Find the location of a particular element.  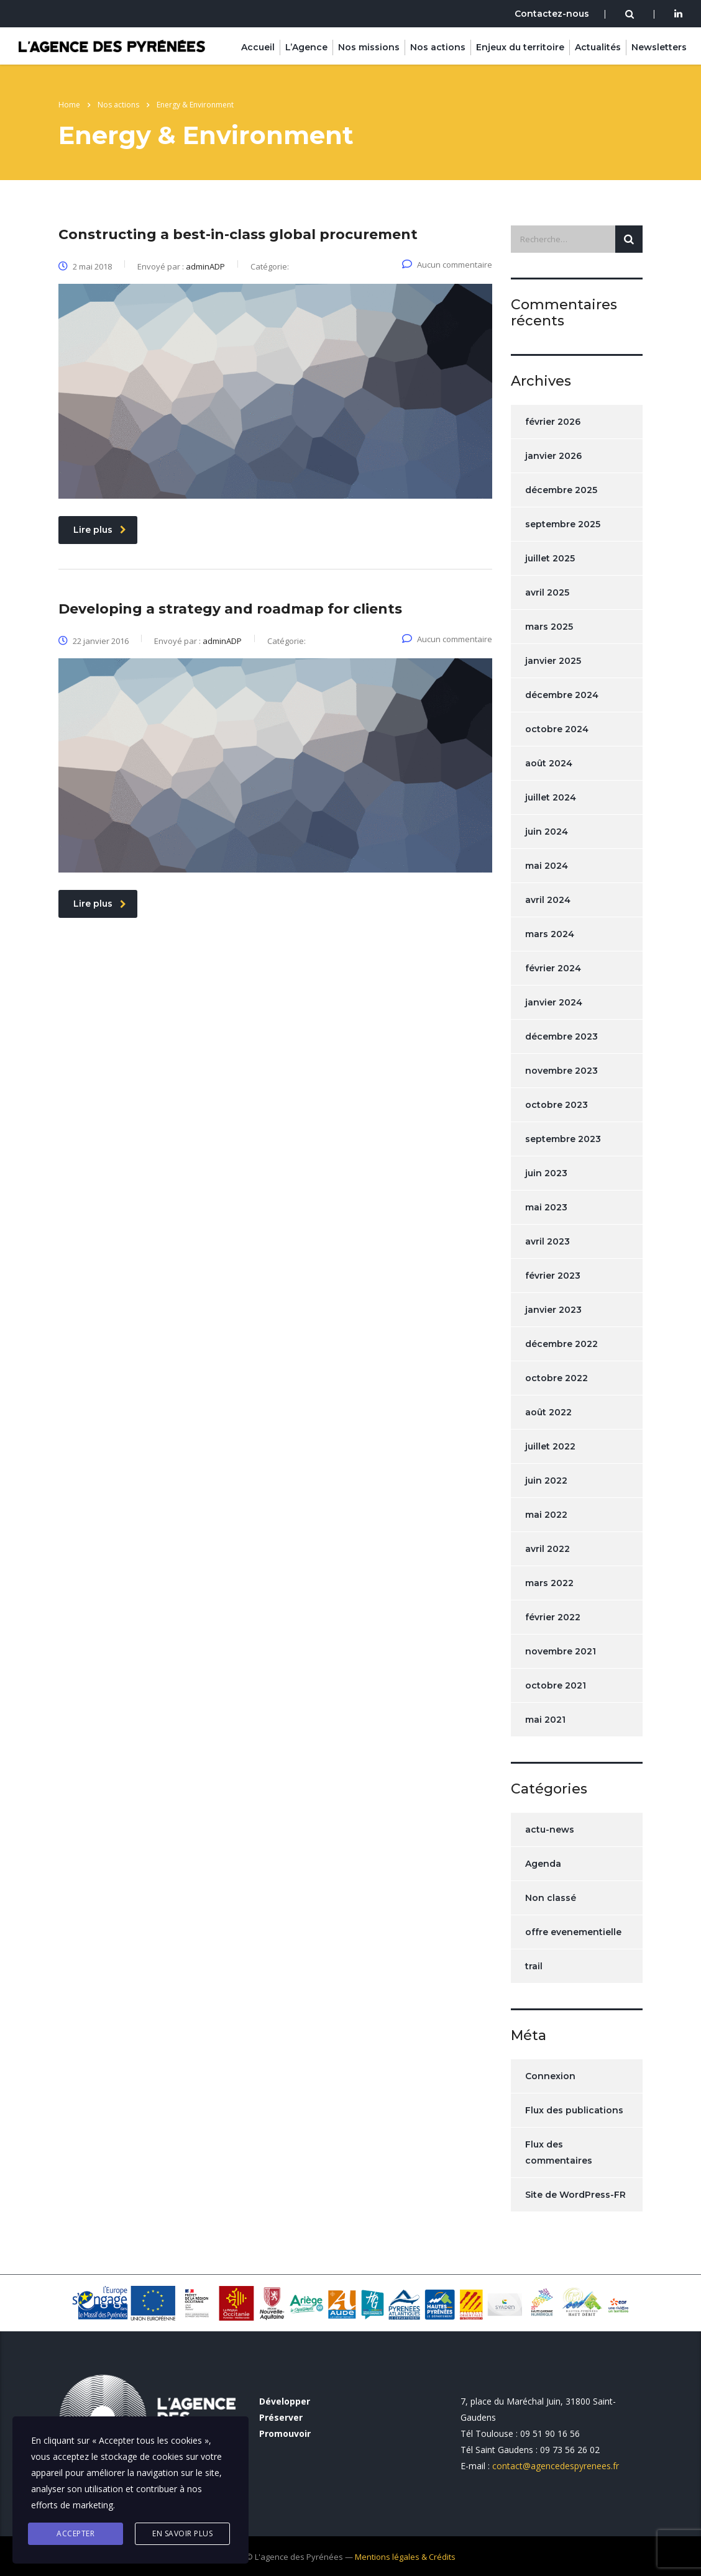

mars 2022 is located at coordinates (549, 1583).